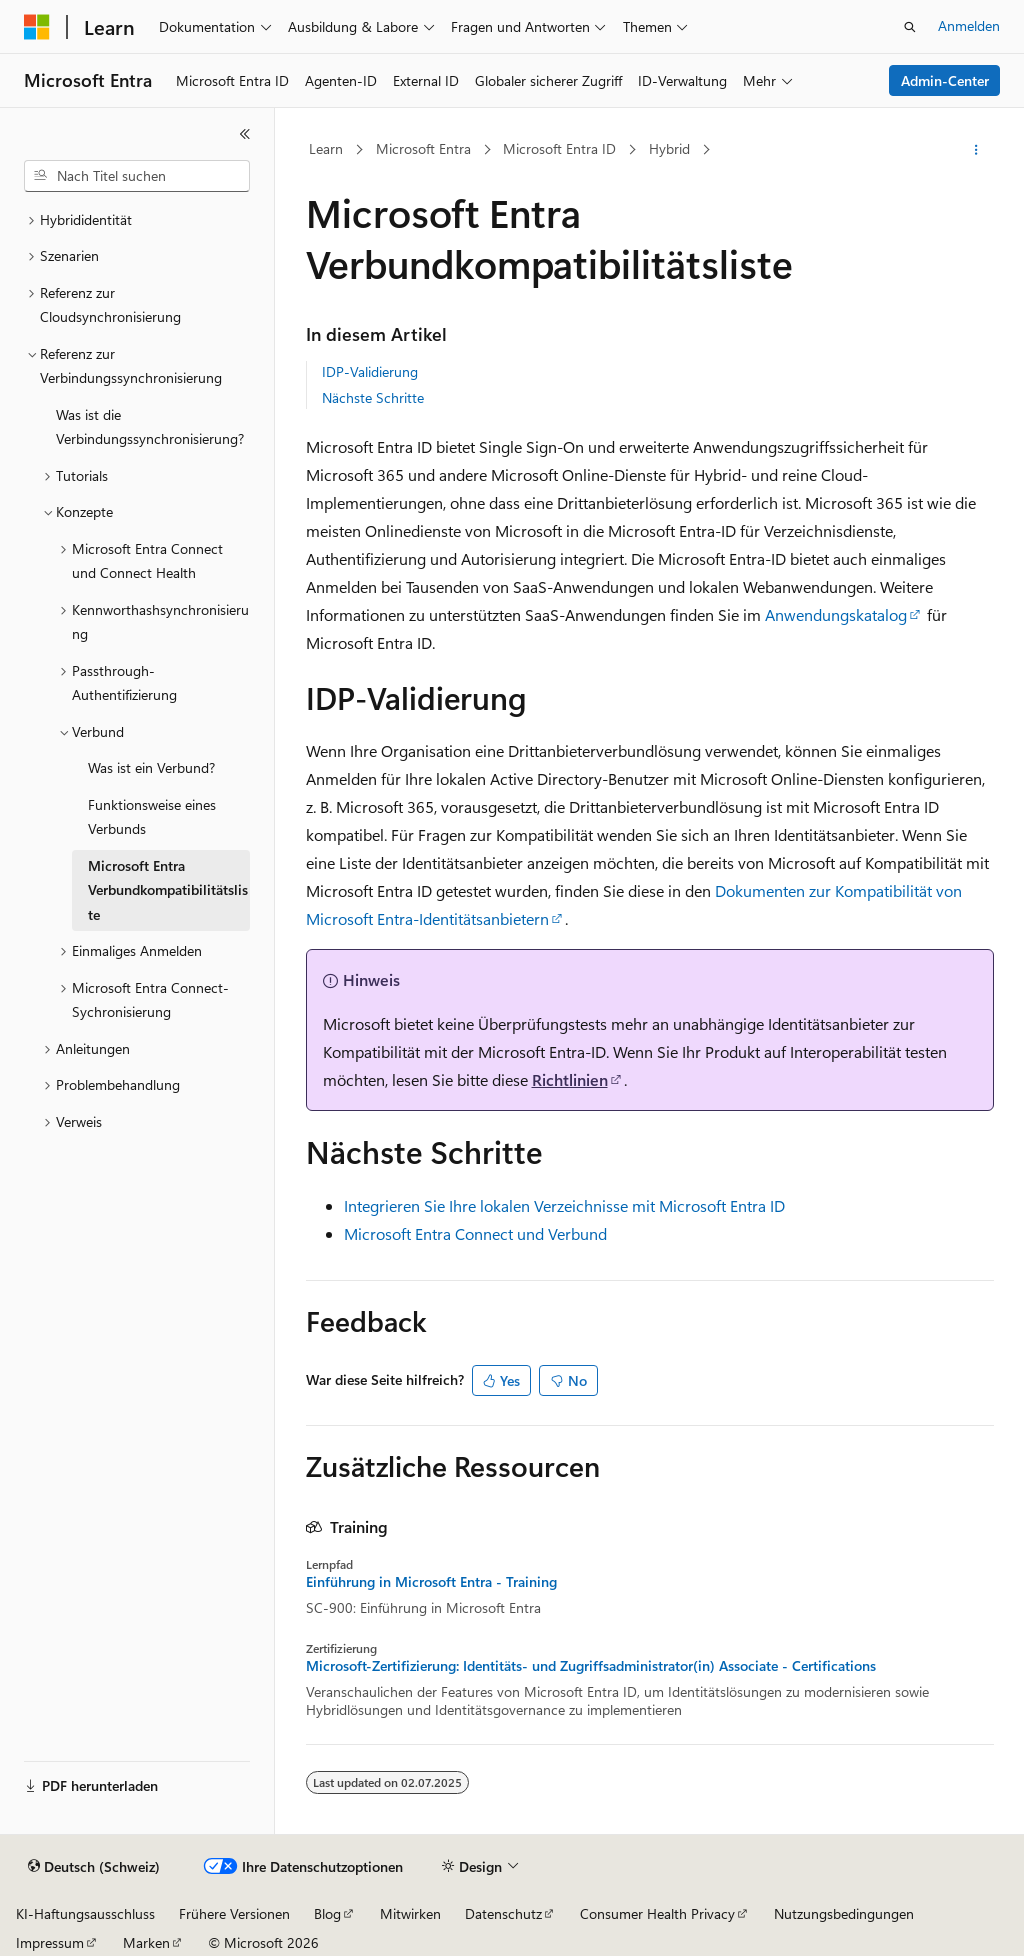 This screenshot has height=1956, width=1024. I want to click on Hybrid, so click(669, 148).